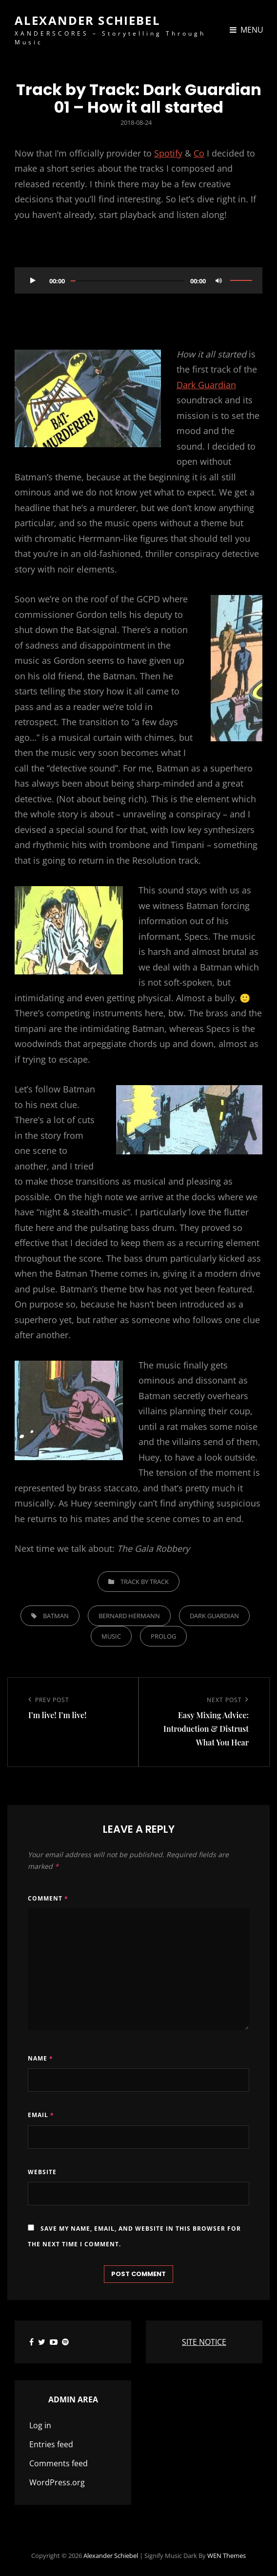 The image size is (277, 2576). Describe the element at coordinates (144, 1581) in the screenshot. I see `Track by Track` at that location.